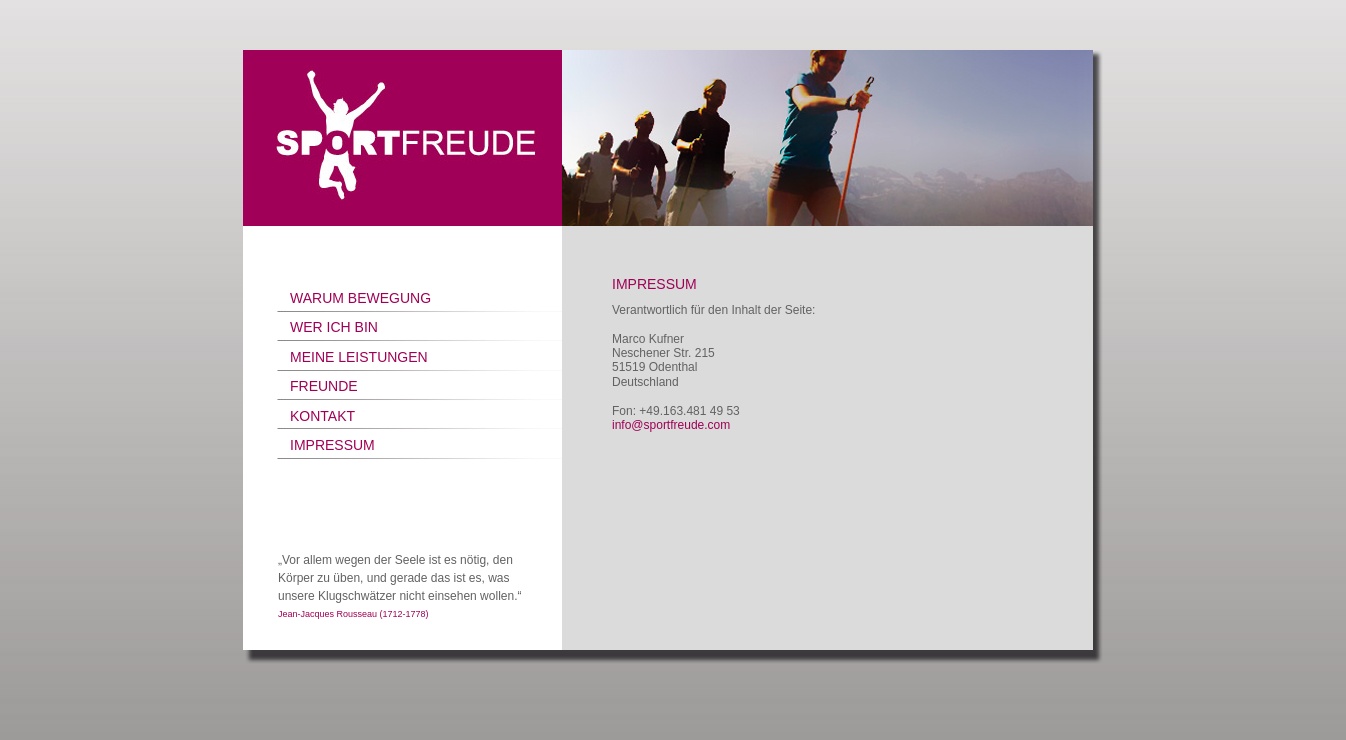  Describe the element at coordinates (359, 357) in the screenshot. I see `MEINE LEISTUNGEN` at that location.